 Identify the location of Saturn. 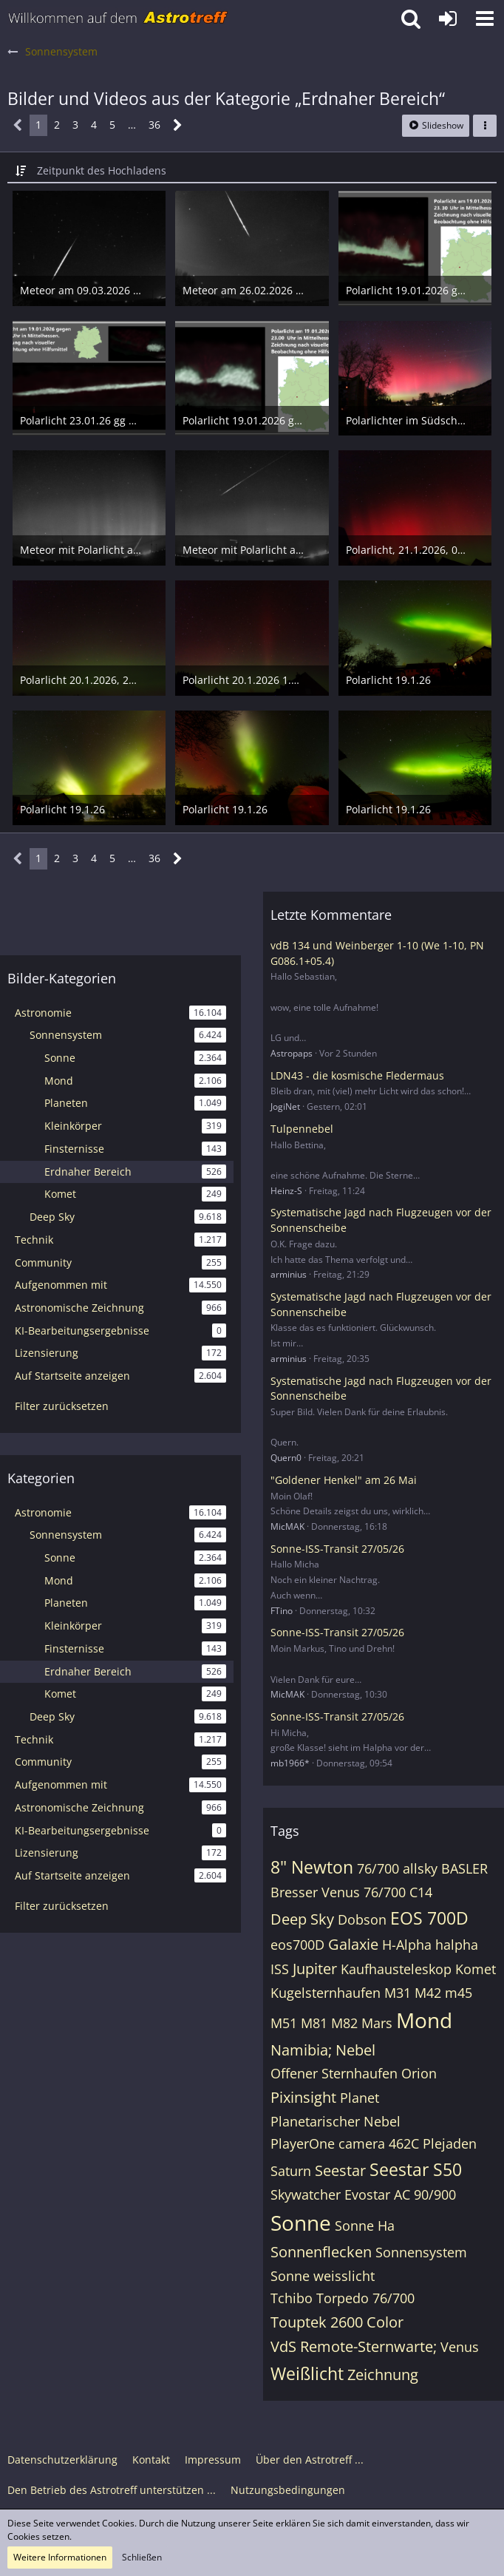
(290, 2171).